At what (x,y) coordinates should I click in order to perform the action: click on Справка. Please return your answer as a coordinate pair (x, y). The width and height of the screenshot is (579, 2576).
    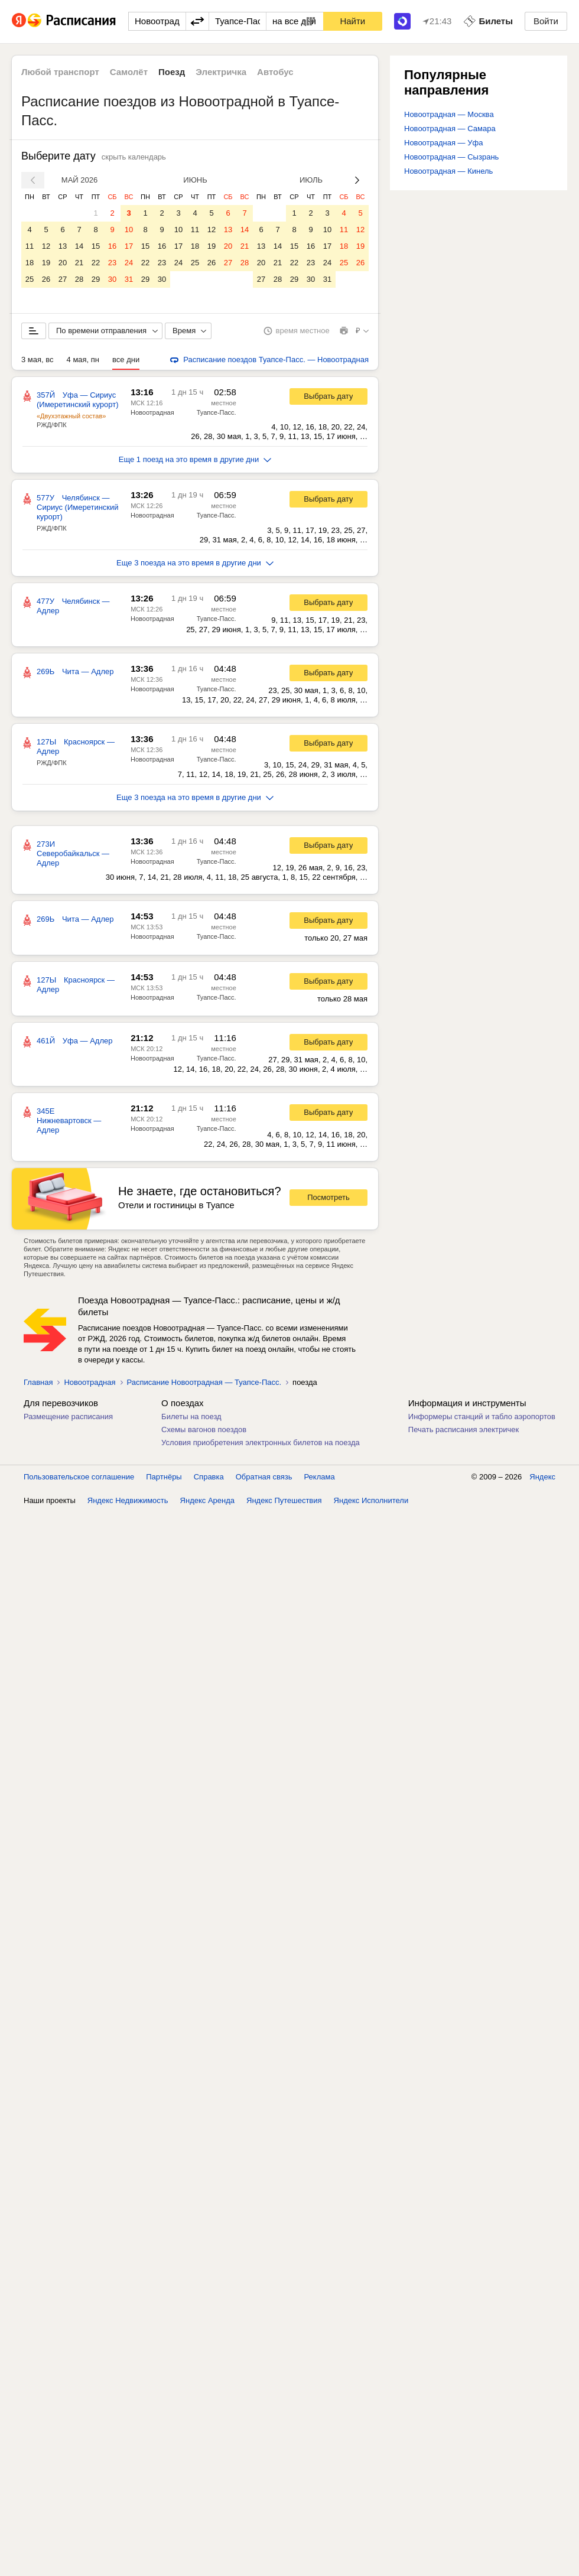
    Looking at the image, I should click on (209, 1476).